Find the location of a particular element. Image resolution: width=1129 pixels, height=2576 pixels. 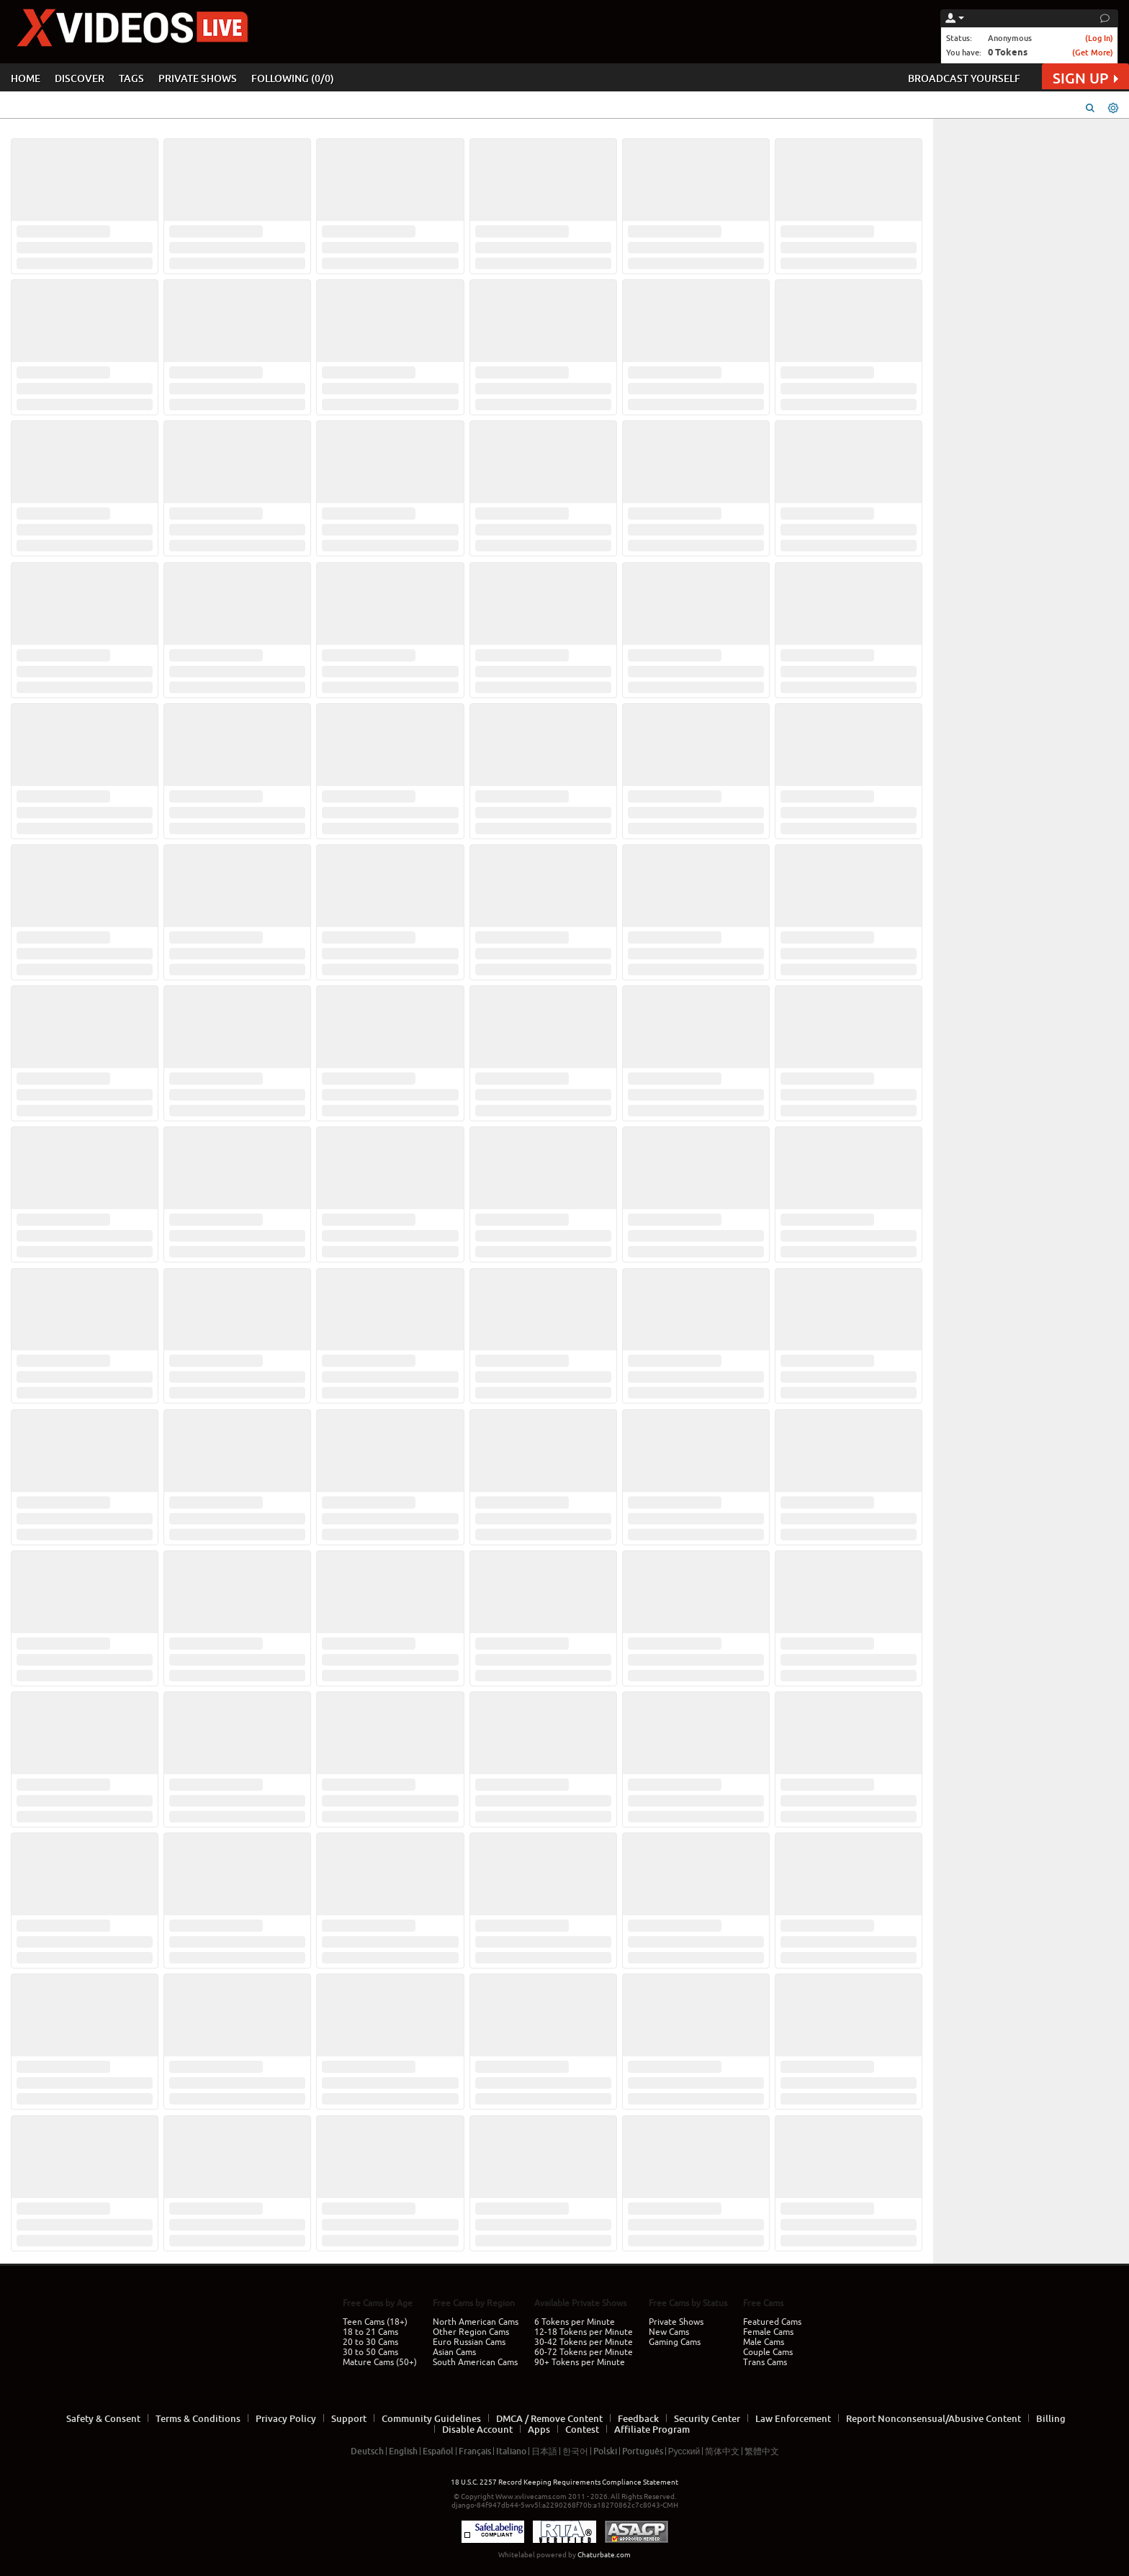

Euro Russian Cams is located at coordinates (469, 2342).